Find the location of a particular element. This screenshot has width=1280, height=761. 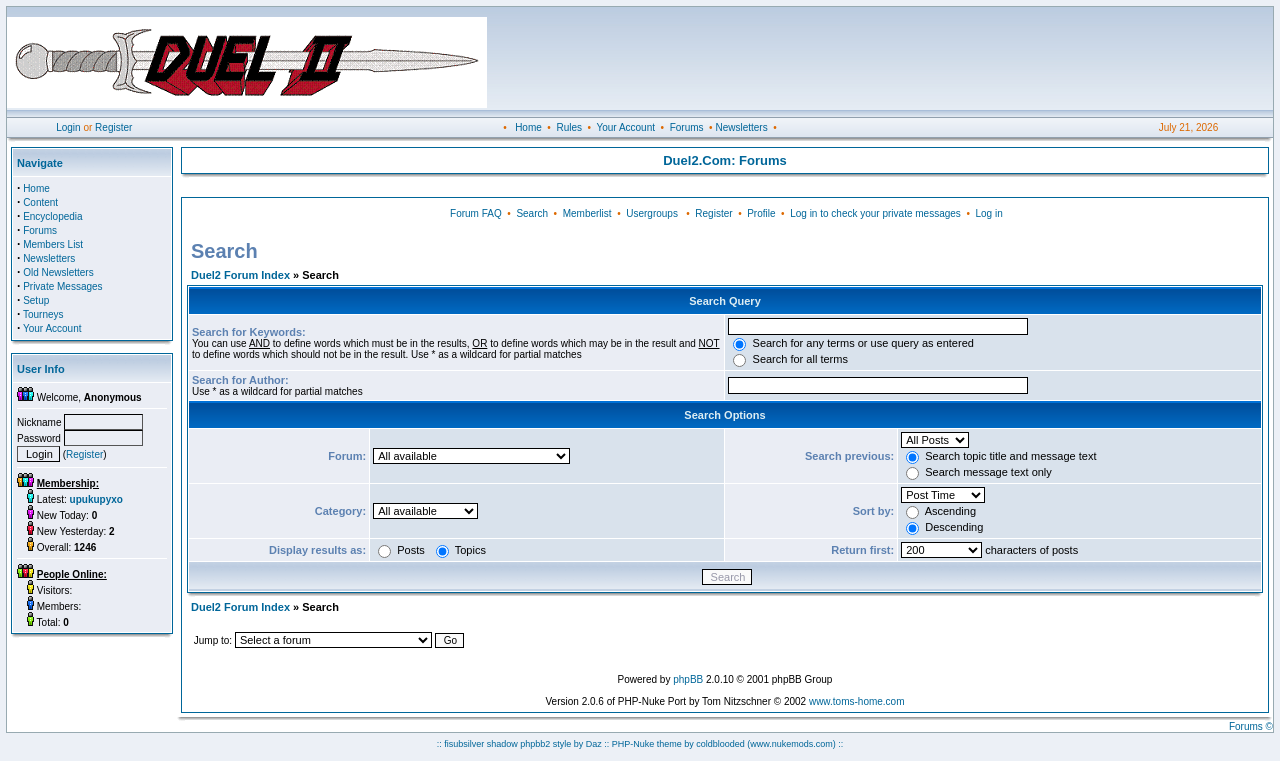

Duel2 Forum Index is located at coordinates (240, 275).